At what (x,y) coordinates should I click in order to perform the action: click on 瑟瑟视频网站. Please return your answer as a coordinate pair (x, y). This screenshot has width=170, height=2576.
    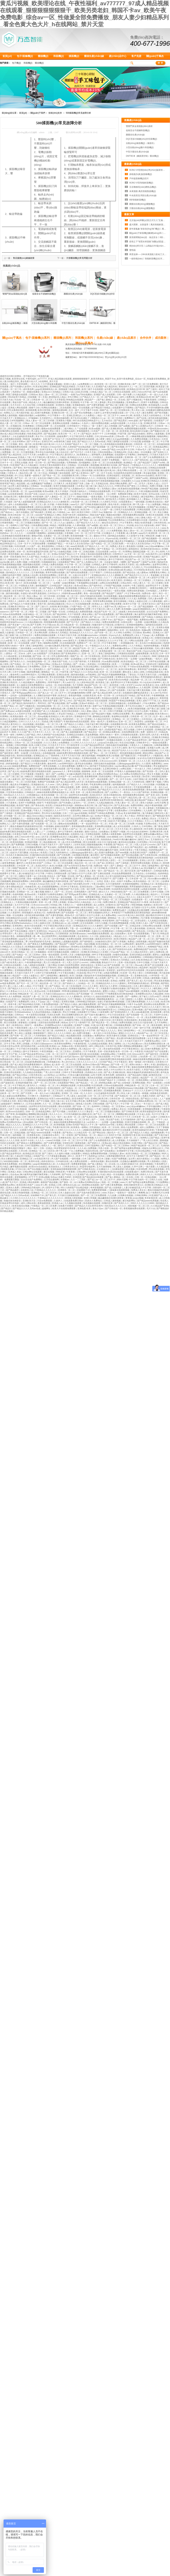
    Looking at the image, I should click on (21, 1177).